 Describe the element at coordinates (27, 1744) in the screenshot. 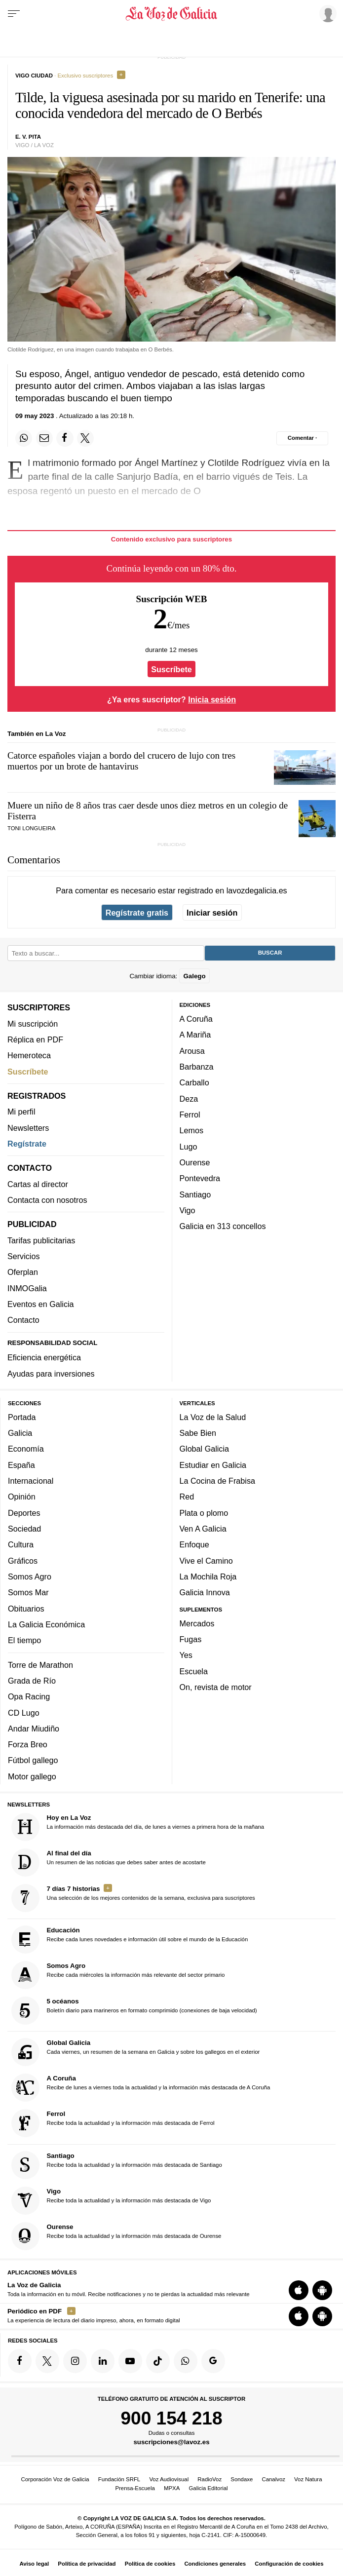

I see `Forza Breo` at that location.